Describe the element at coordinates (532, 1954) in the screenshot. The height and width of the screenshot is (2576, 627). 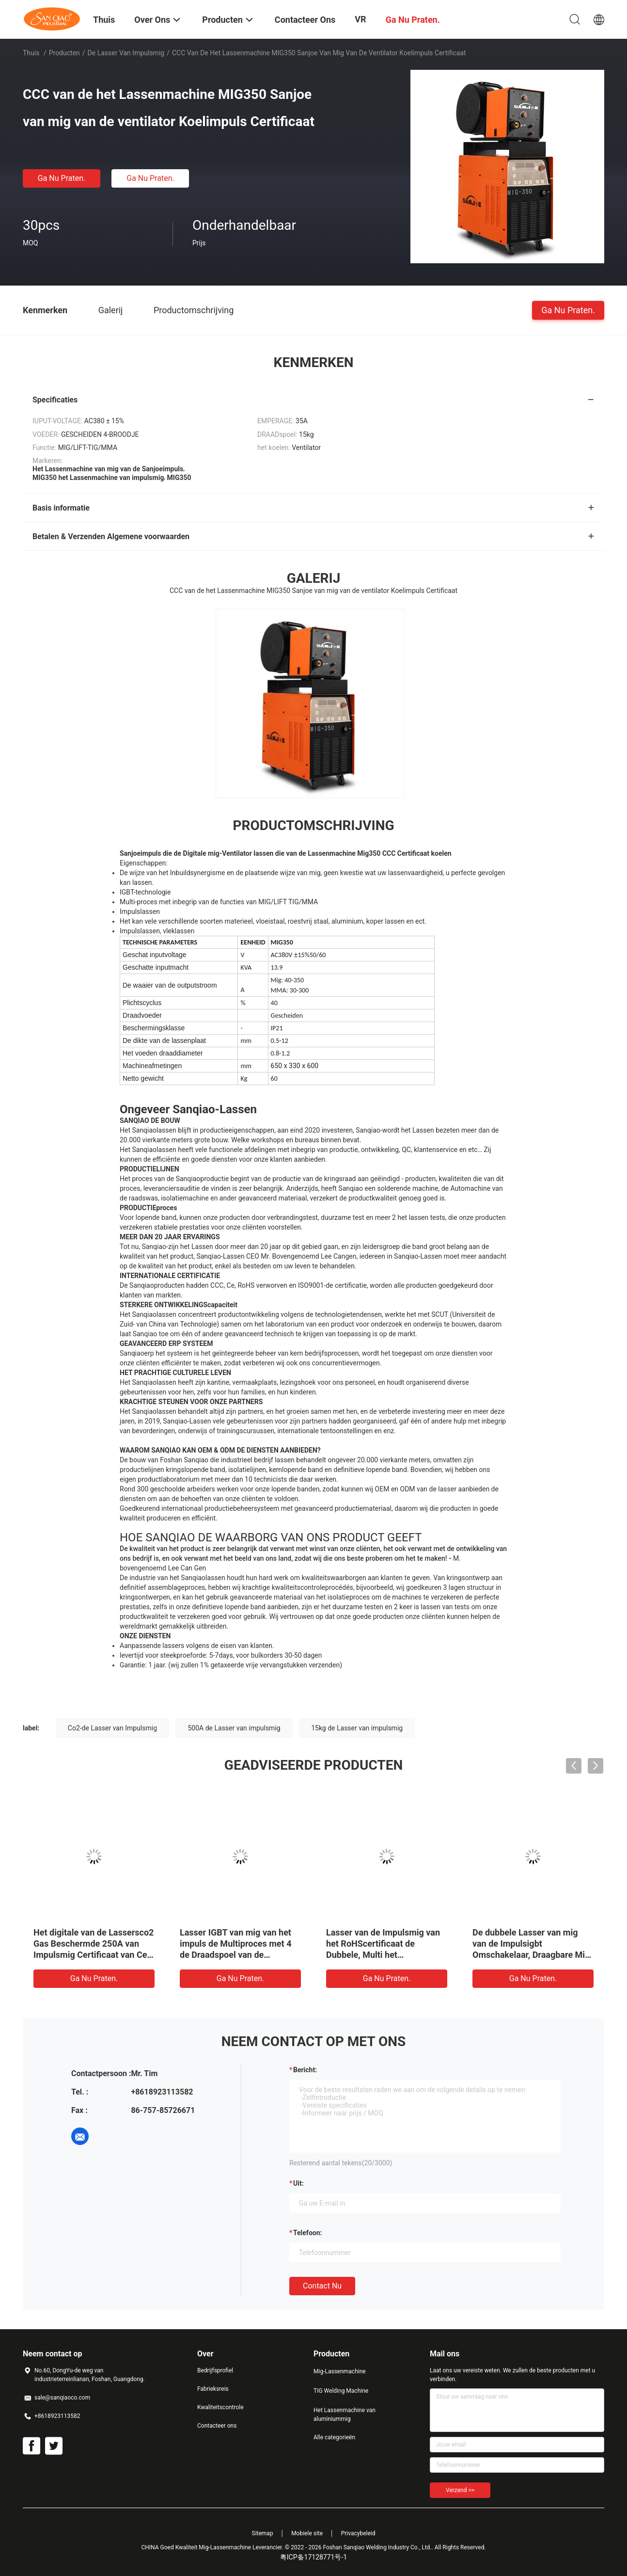
I see `De dubbele Lasser van mig van de Impulsigbt Omschakelaar, Draagbare Mig-Lassenmachine met Volledige Kleur LCD` at that location.